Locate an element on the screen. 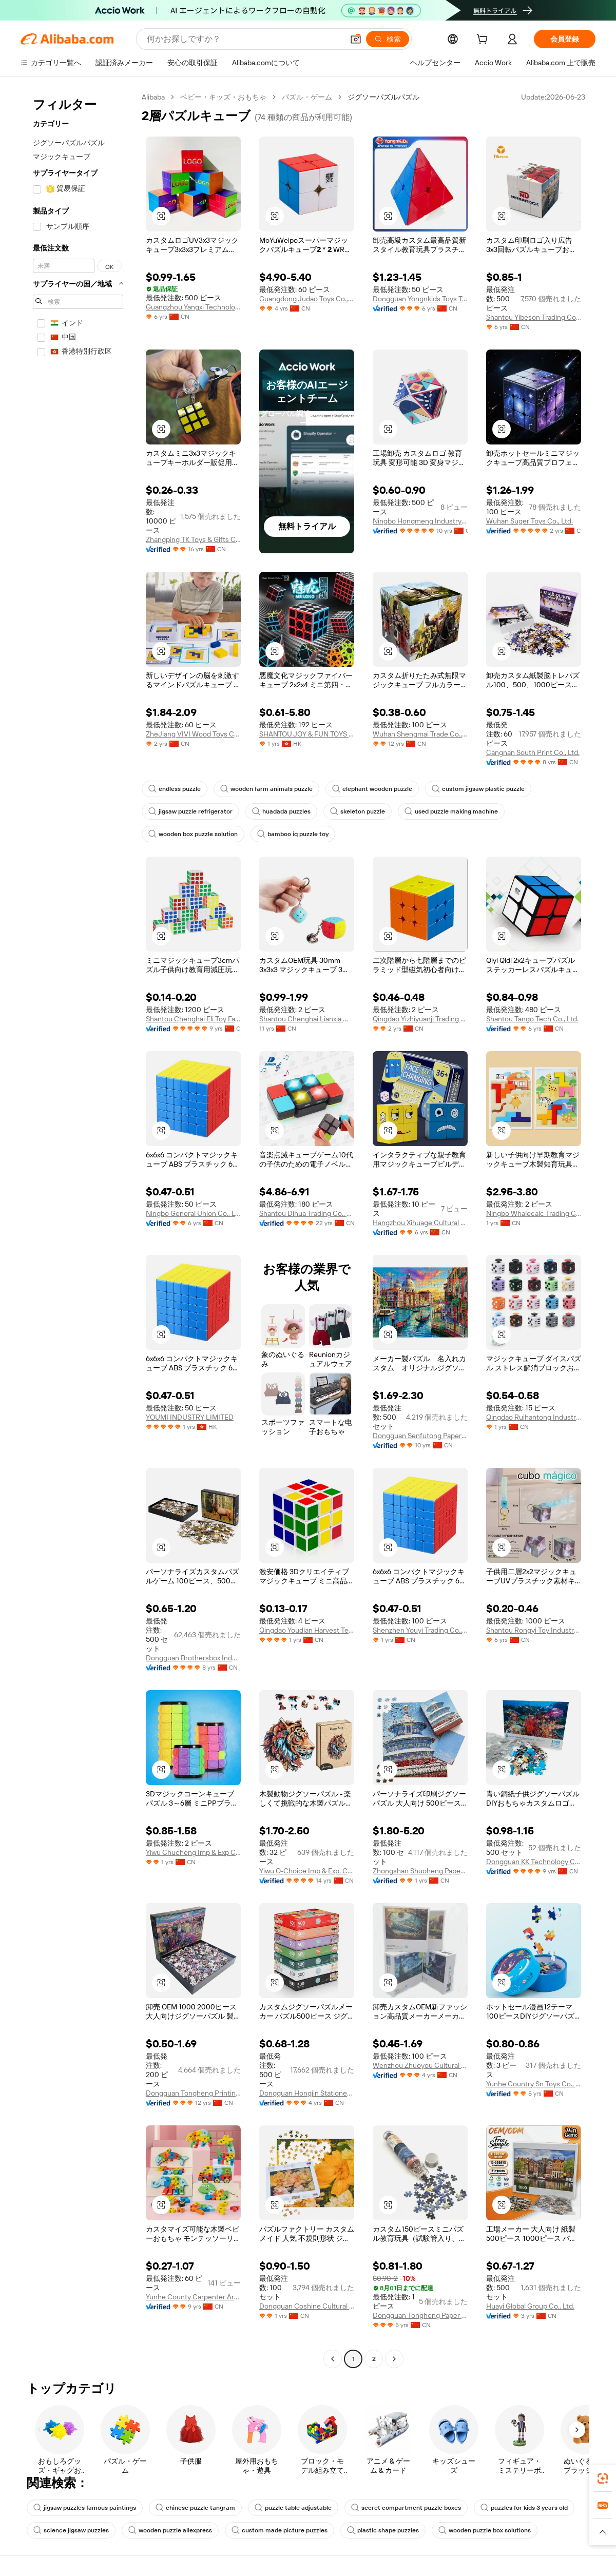  ジグソーパズルパズル [link] is located at coordinates (383, 97).